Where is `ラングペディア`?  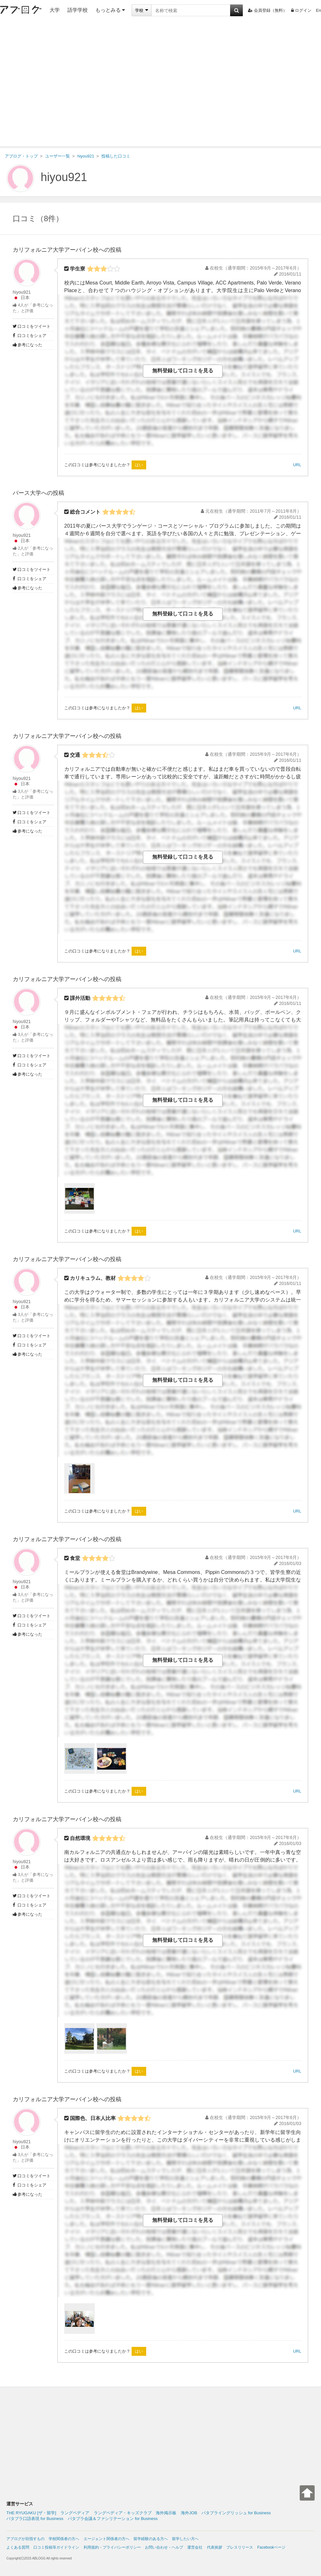
ラングペディア is located at coordinates (74, 2512).